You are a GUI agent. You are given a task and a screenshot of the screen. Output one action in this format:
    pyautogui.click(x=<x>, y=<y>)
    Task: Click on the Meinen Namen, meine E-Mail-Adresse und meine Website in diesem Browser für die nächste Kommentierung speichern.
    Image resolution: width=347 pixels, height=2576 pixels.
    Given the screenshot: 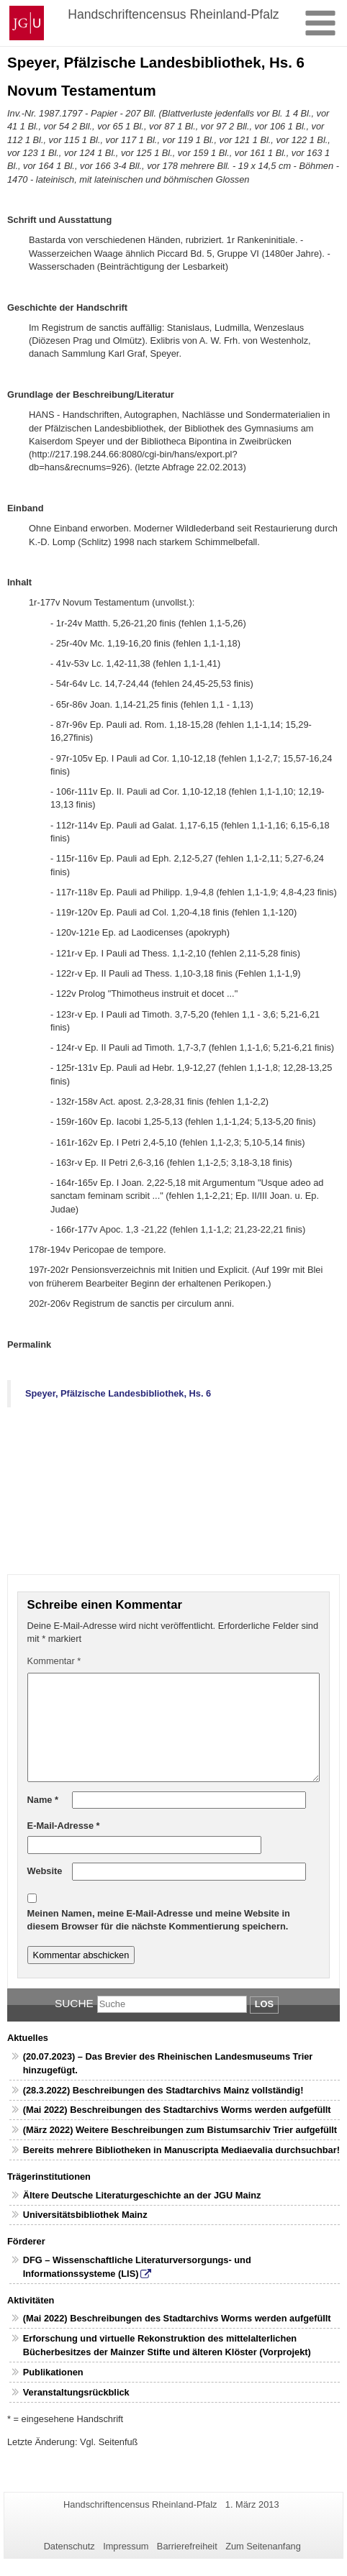 What is the action you would take?
    pyautogui.click(x=158, y=1920)
    